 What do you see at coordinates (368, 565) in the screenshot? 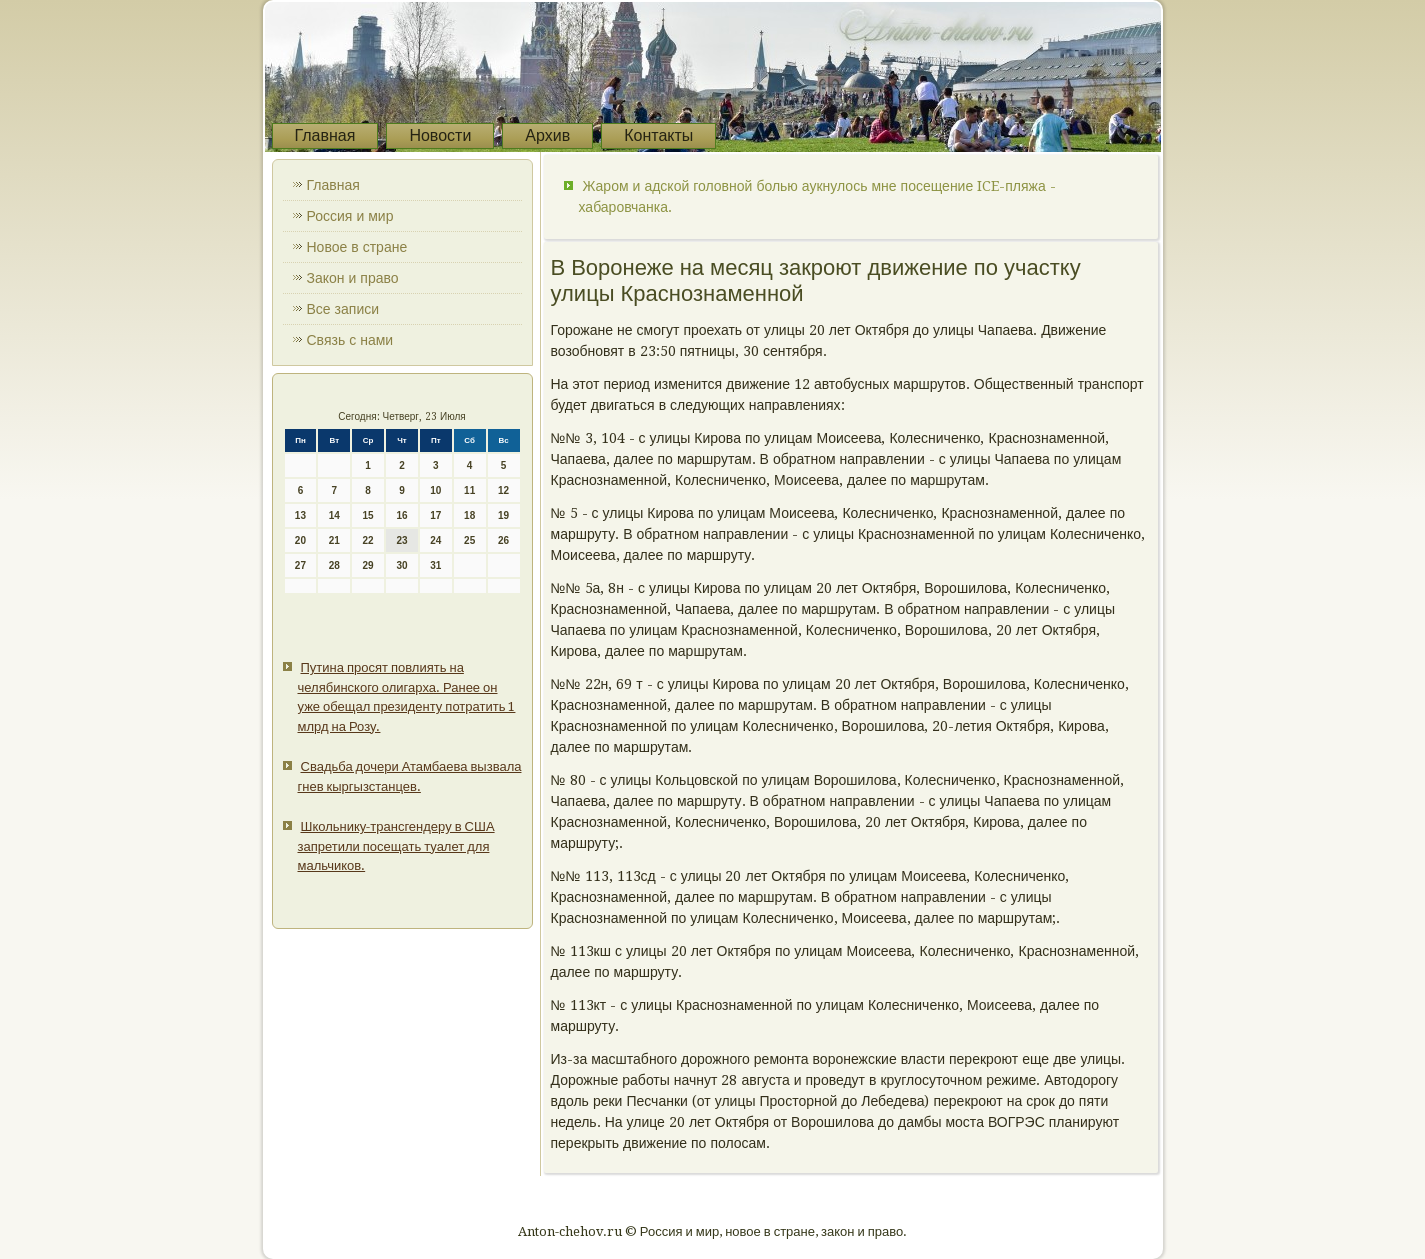
I see `29` at bounding box center [368, 565].